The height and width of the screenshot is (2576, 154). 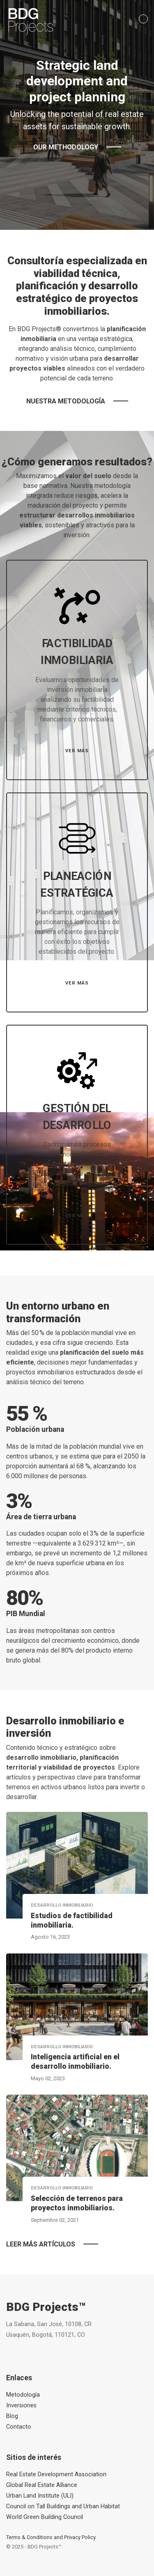 I want to click on Council on Tall Buildings and Urban Habitat, so click(x=63, y=2506).